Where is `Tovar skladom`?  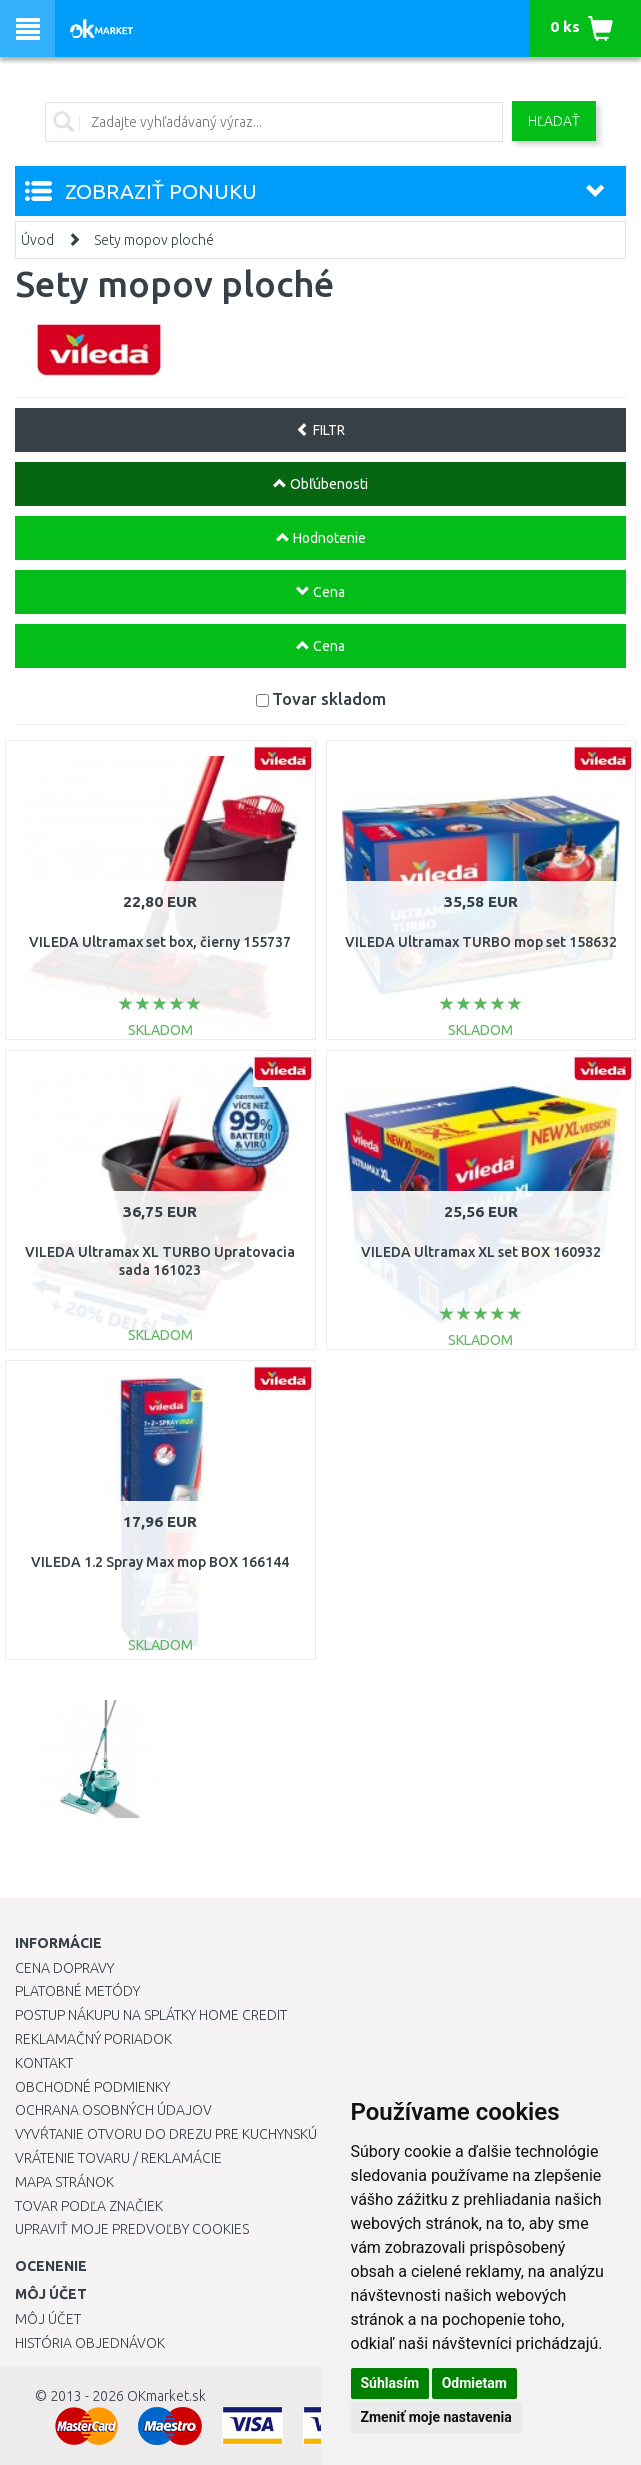 Tovar skladom is located at coordinates (329, 698).